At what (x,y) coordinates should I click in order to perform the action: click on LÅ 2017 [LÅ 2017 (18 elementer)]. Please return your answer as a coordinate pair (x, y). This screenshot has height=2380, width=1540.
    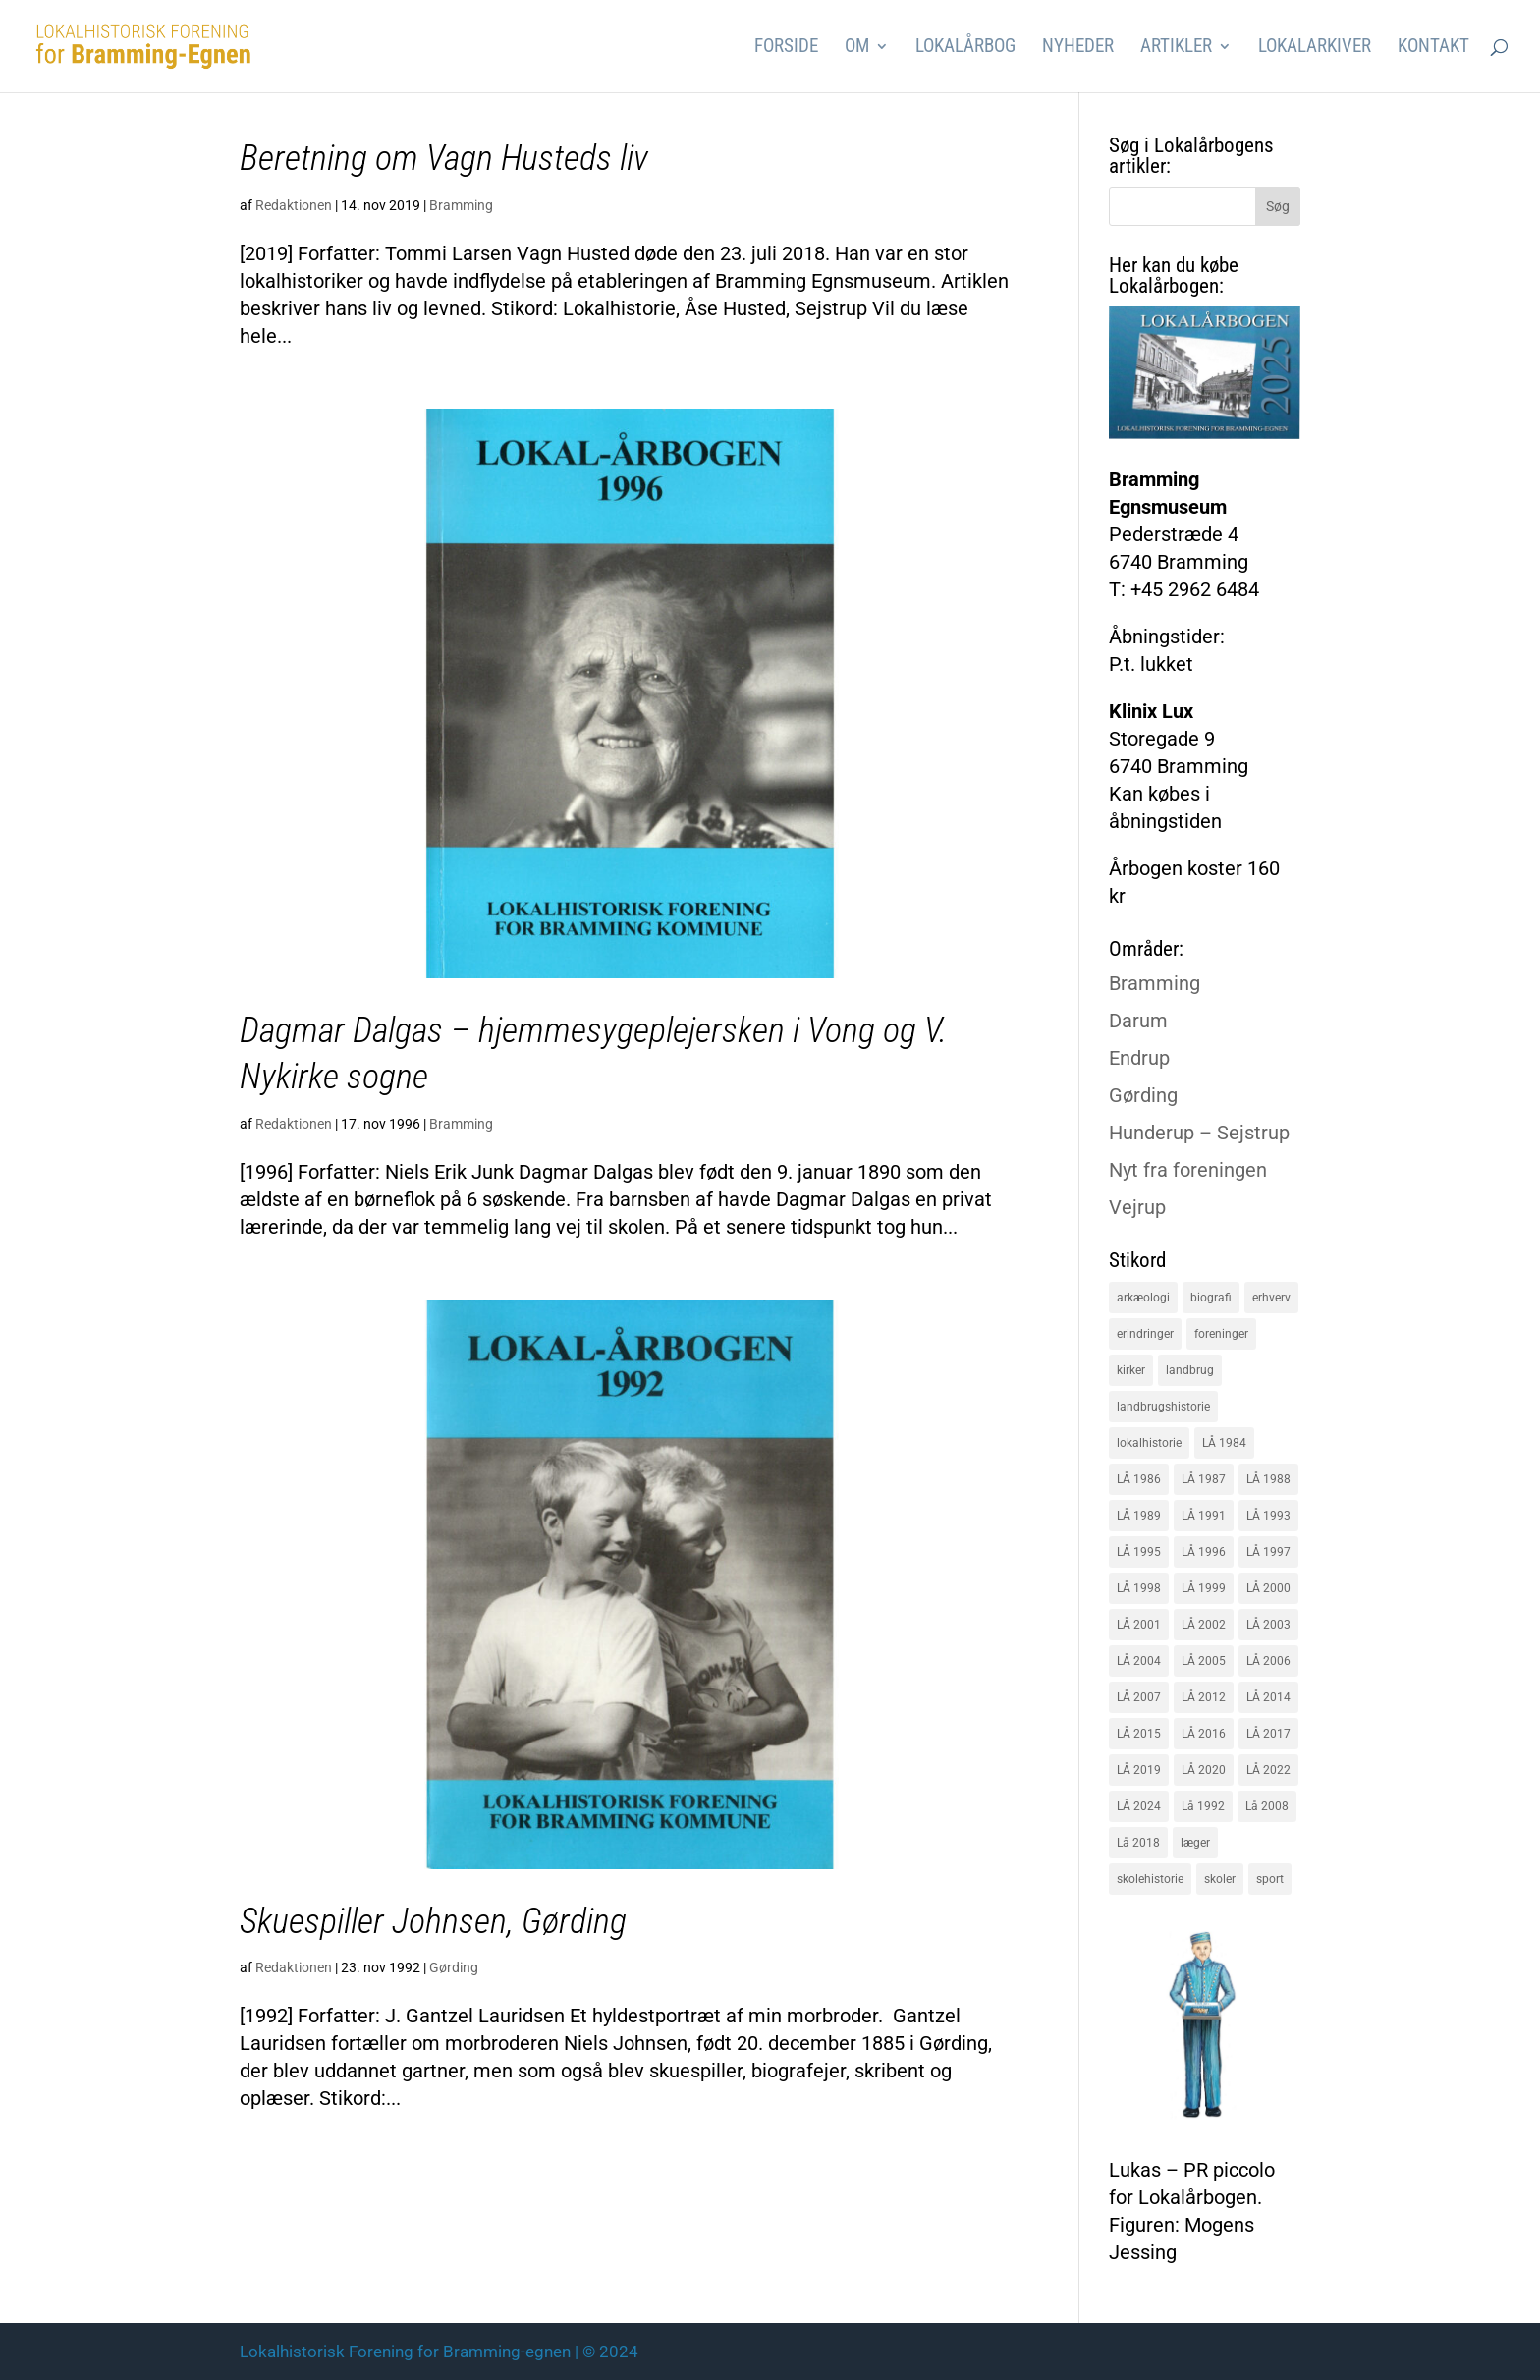
    Looking at the image, I should click on (1268, 1734).